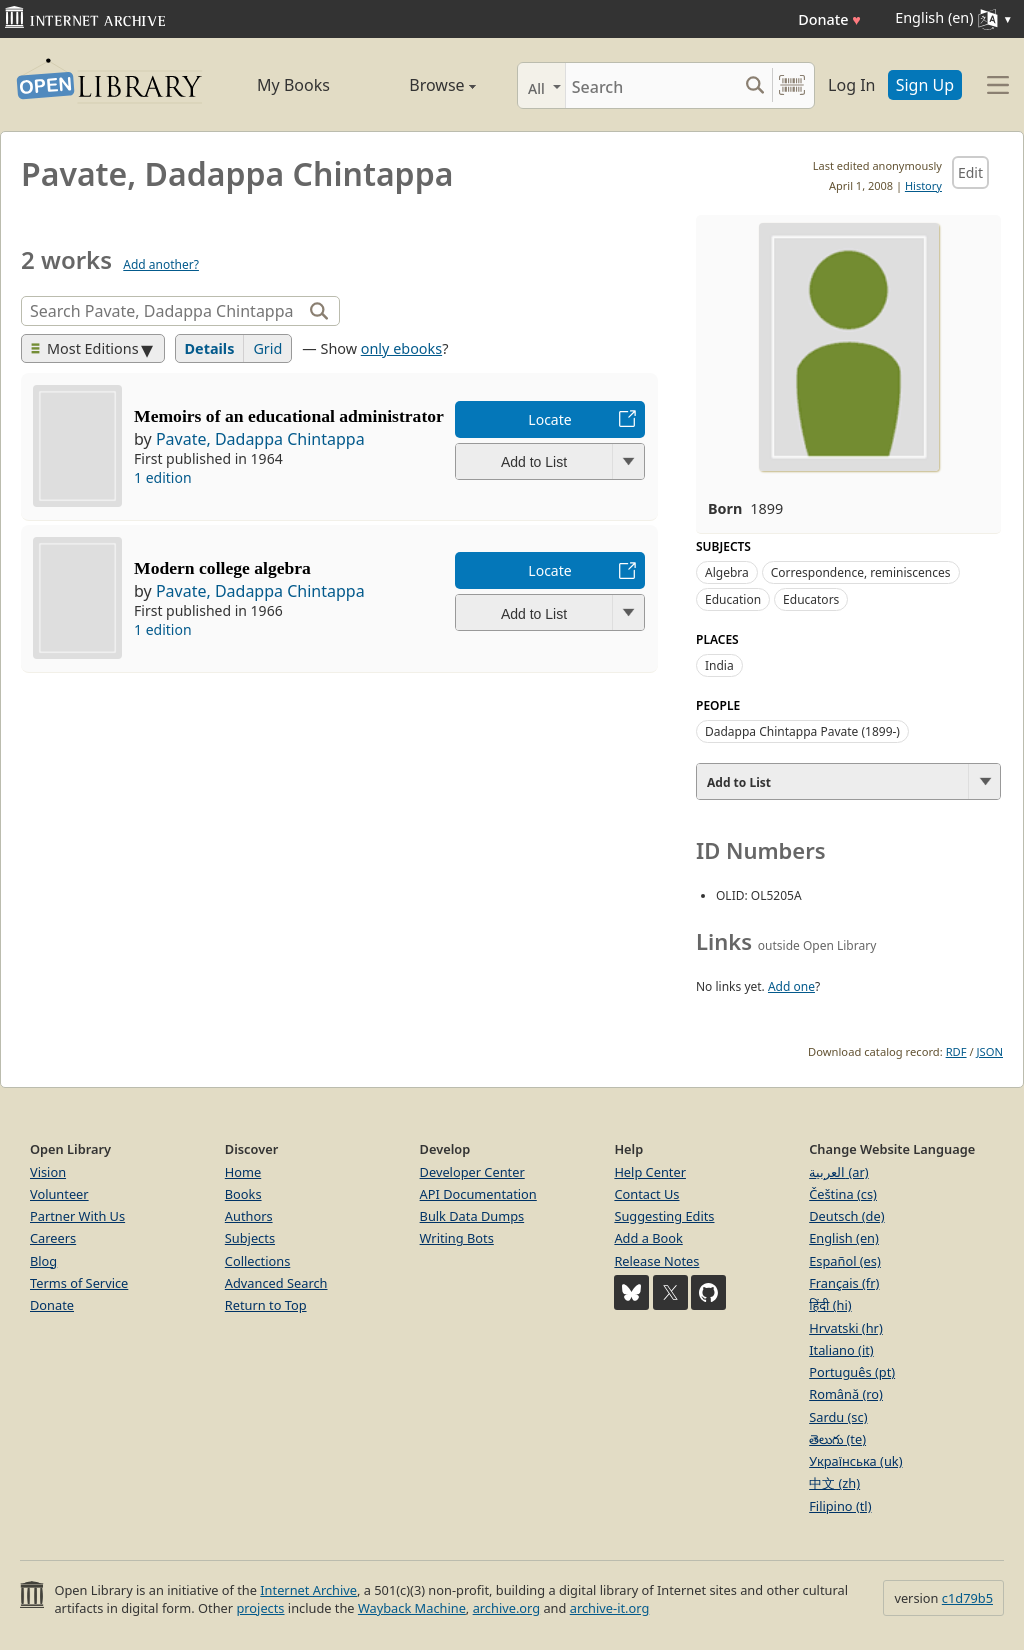  What do you see at coordinates (48, 1172) in the screenshot?
I see `Vision` at bounding box center [48, 1172].